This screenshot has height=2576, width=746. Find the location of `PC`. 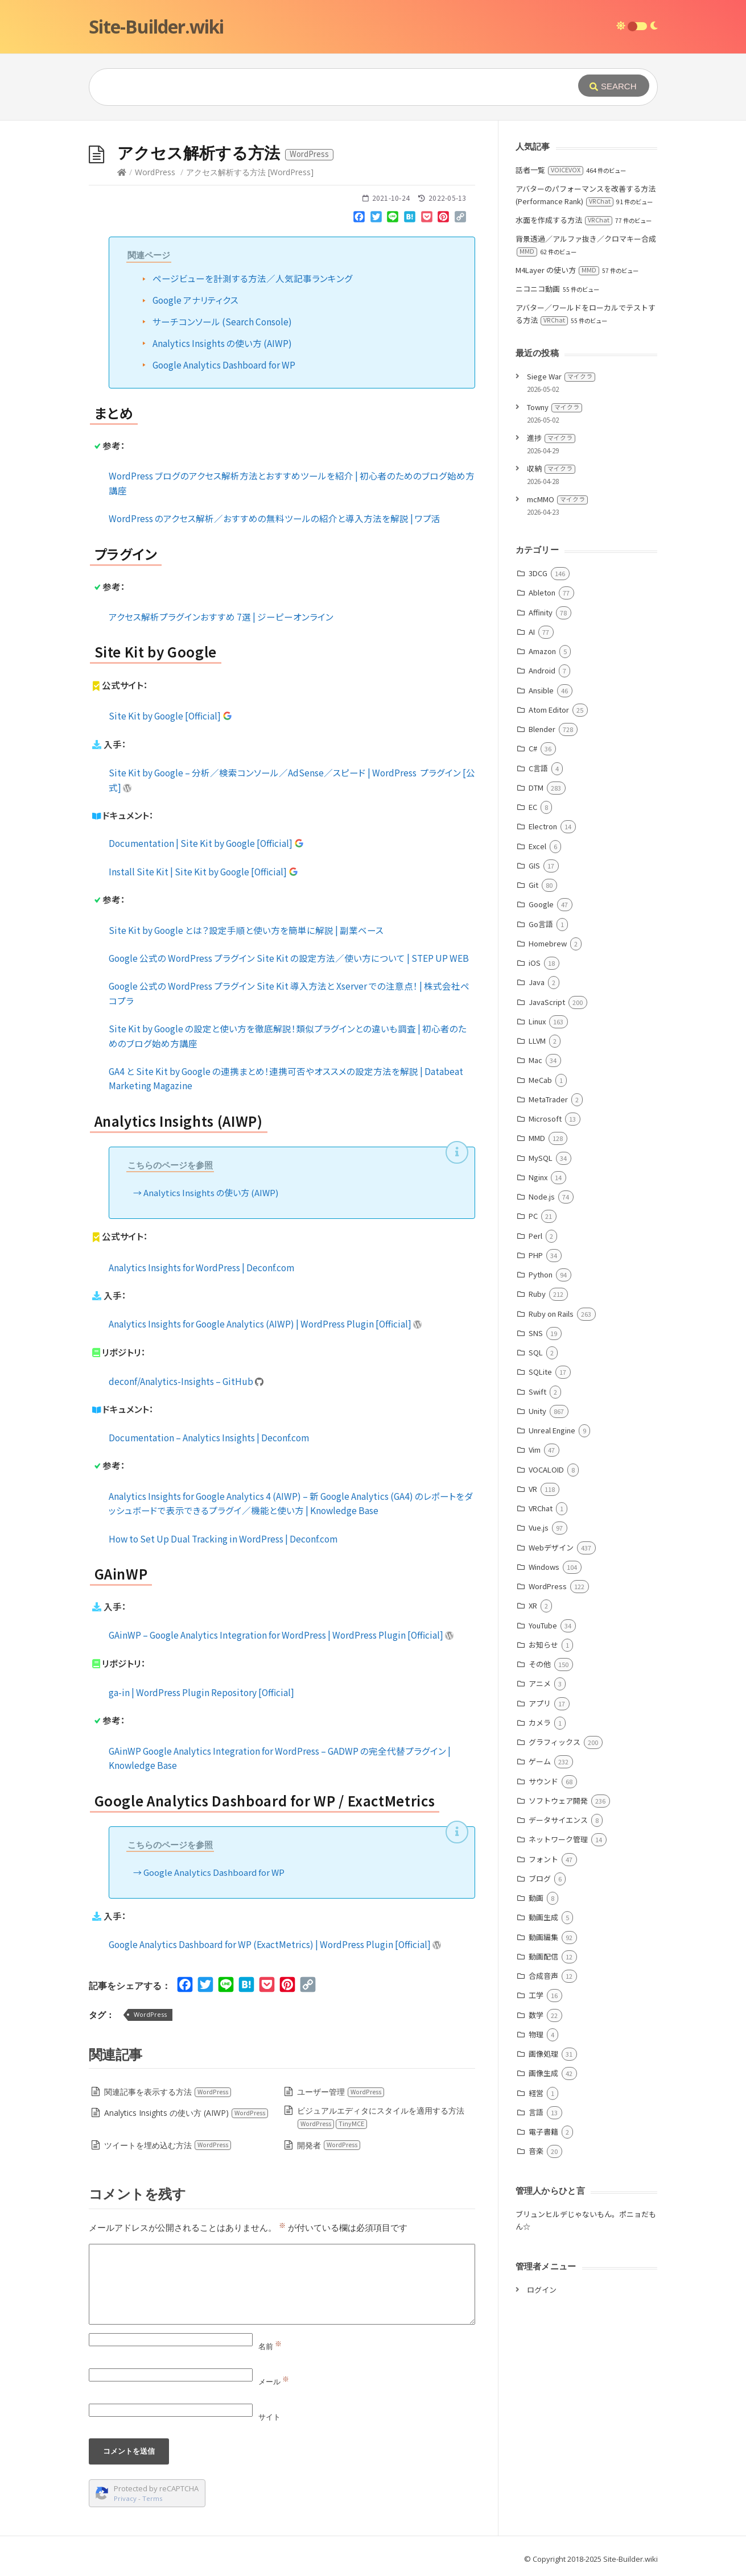

PC is located at coordinates (533, 1215).